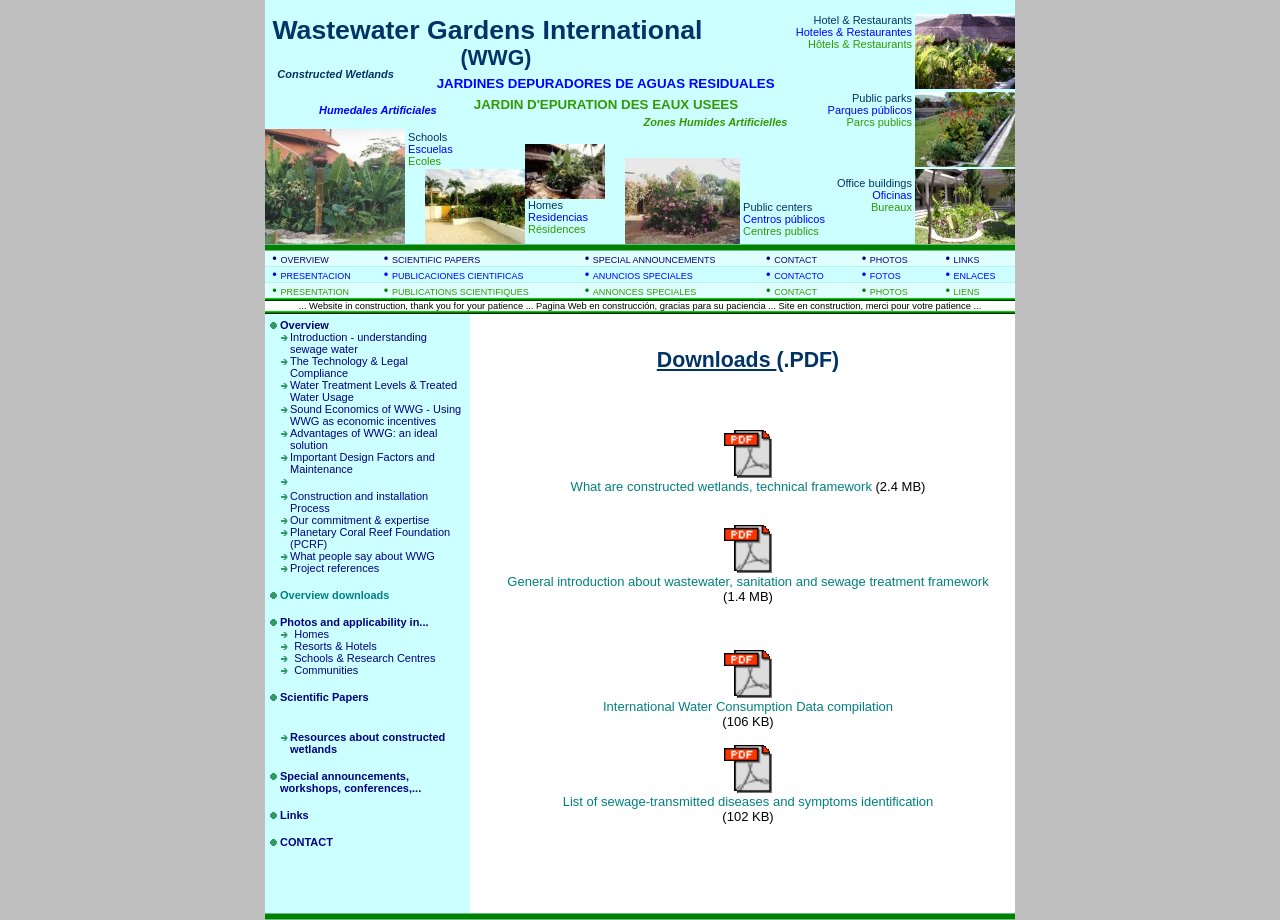 This screenshot has height=920, width=1280. What do you see at coordinates (975, 276) in the screenshot?
I see `ENLACES` at bounding box center [975, 276].